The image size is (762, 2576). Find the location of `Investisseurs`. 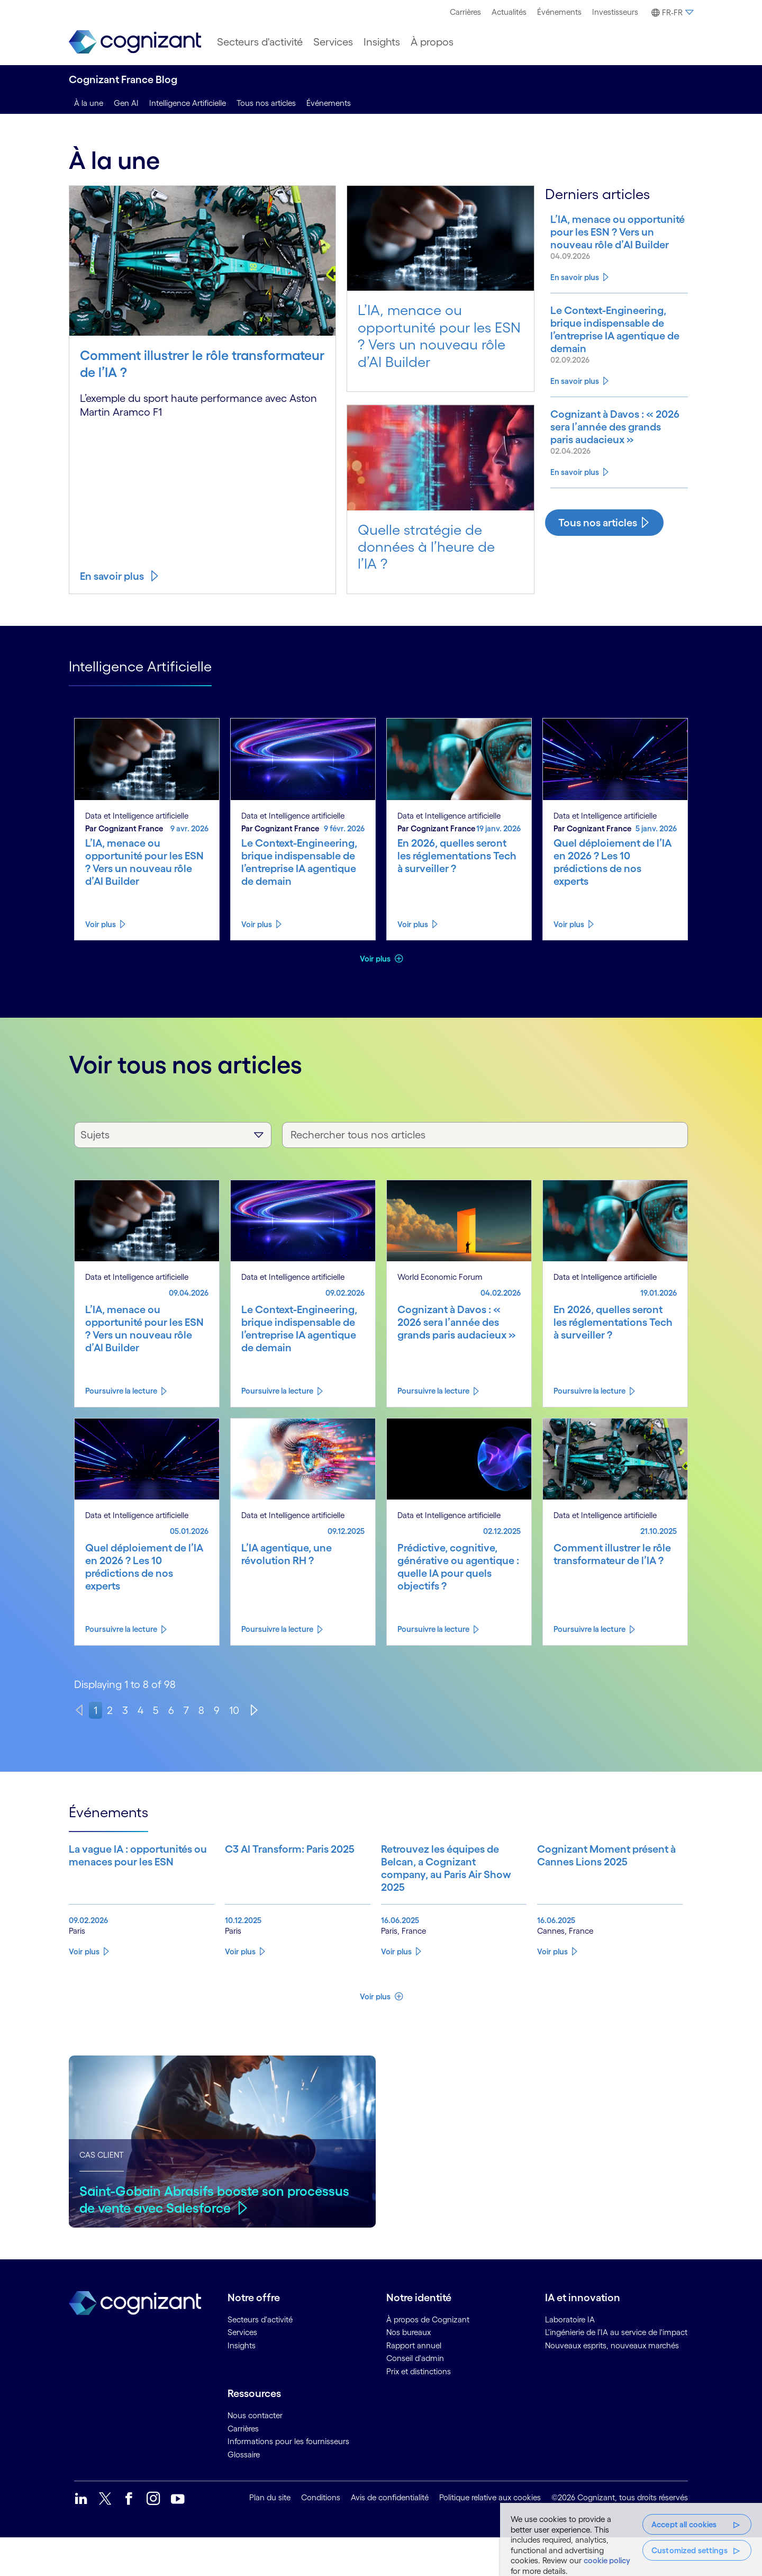

Investisseurs is located at coordinates (615, 11).